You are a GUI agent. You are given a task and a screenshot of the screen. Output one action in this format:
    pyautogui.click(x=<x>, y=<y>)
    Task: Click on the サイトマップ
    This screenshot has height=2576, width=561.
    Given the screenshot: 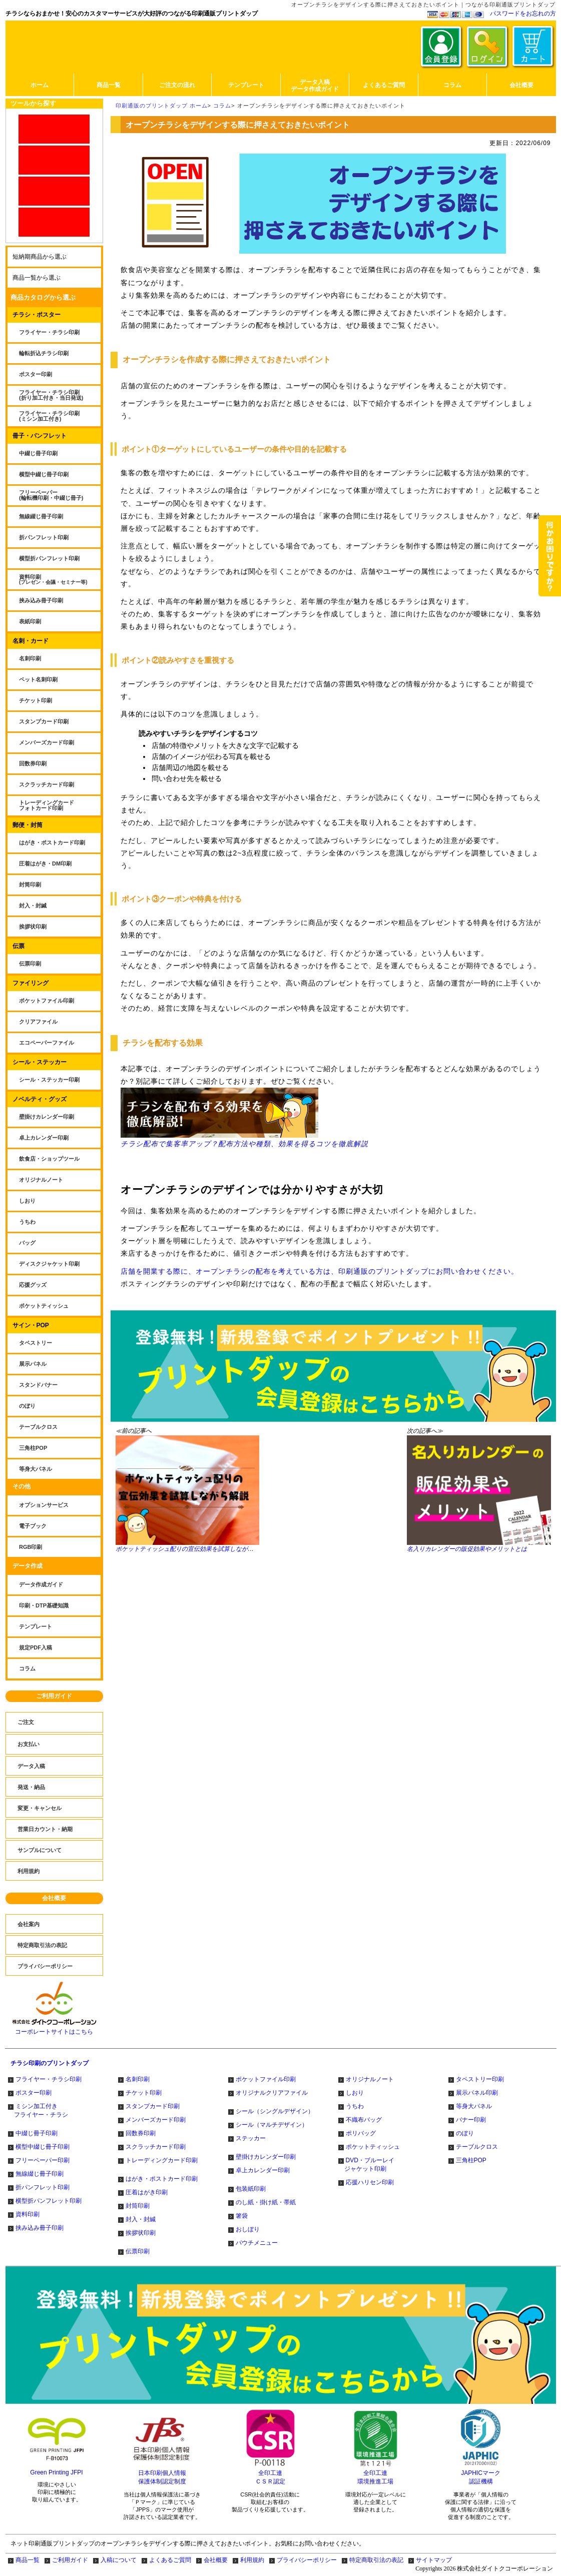 What is the action you would take?
    pyautogui.click(x=434, y=2559)
    